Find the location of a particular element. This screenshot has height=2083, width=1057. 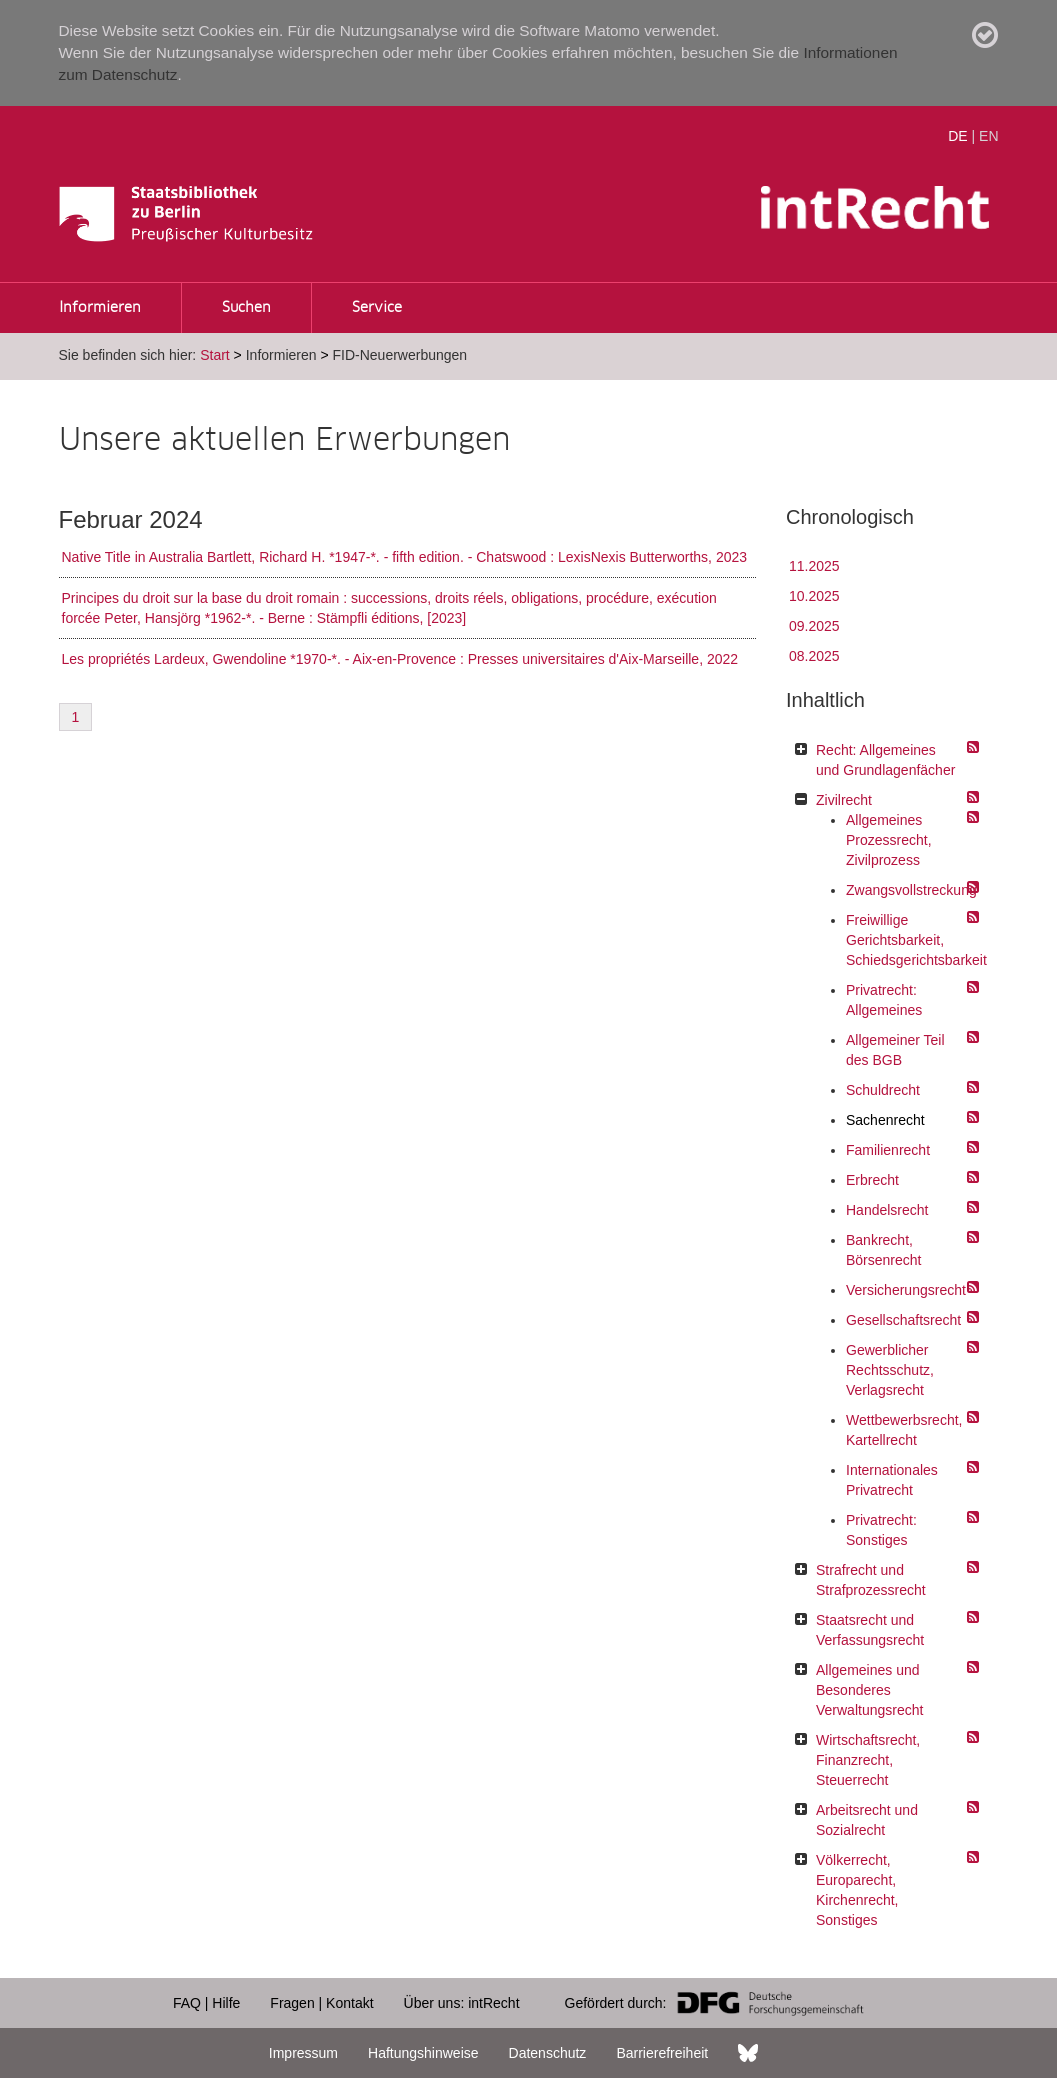

08.2025 is located at coordinates (814, 656).